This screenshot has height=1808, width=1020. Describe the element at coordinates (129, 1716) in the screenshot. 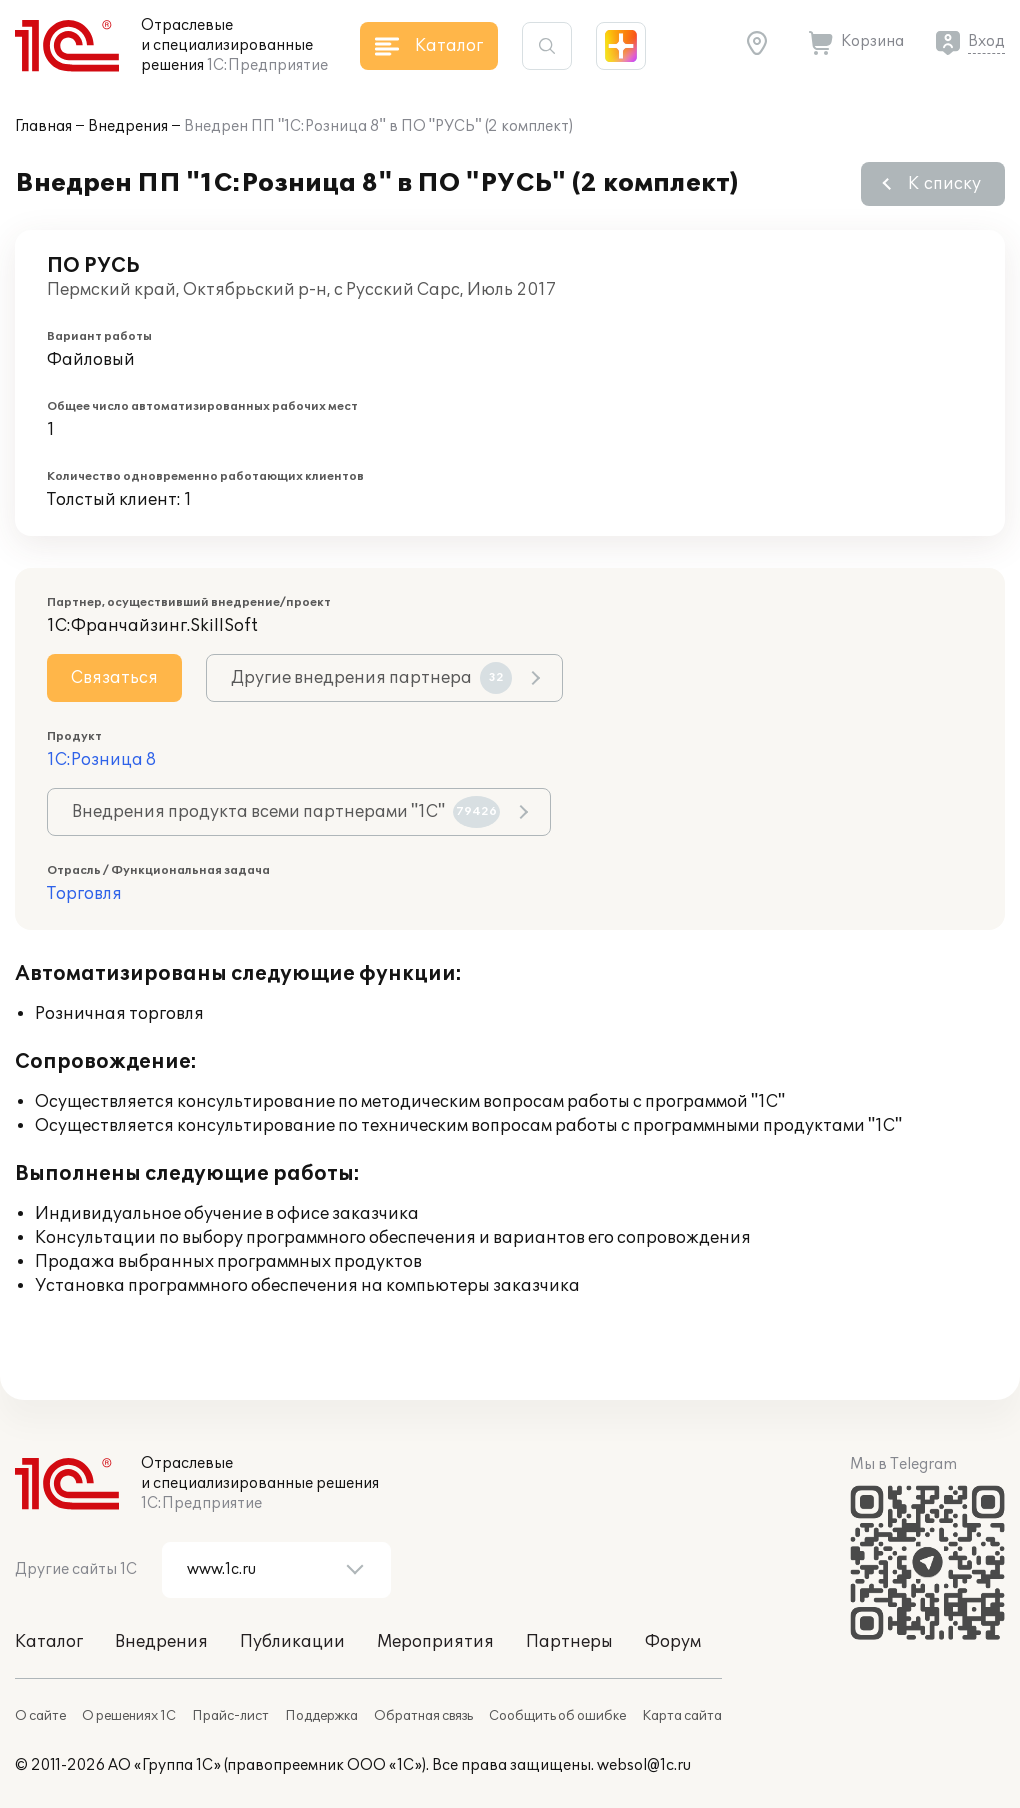

I see `О решениях 1С` at that location.